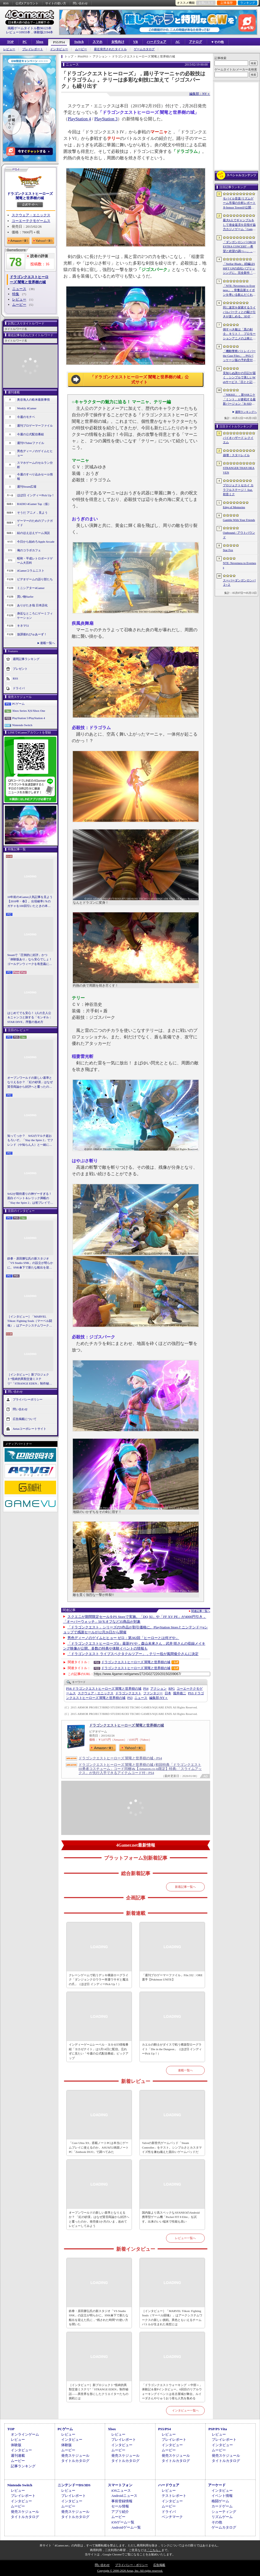 This screenshot has width=260, height=2576. I want to click on 知ってっか？ StS2のマルチ超おもろいぞ。「Slay the Spire 2」でフレンド（や知らん人）と一緒にグッチャグチャな沼に沈もうぜ！, so click(30, 1140).